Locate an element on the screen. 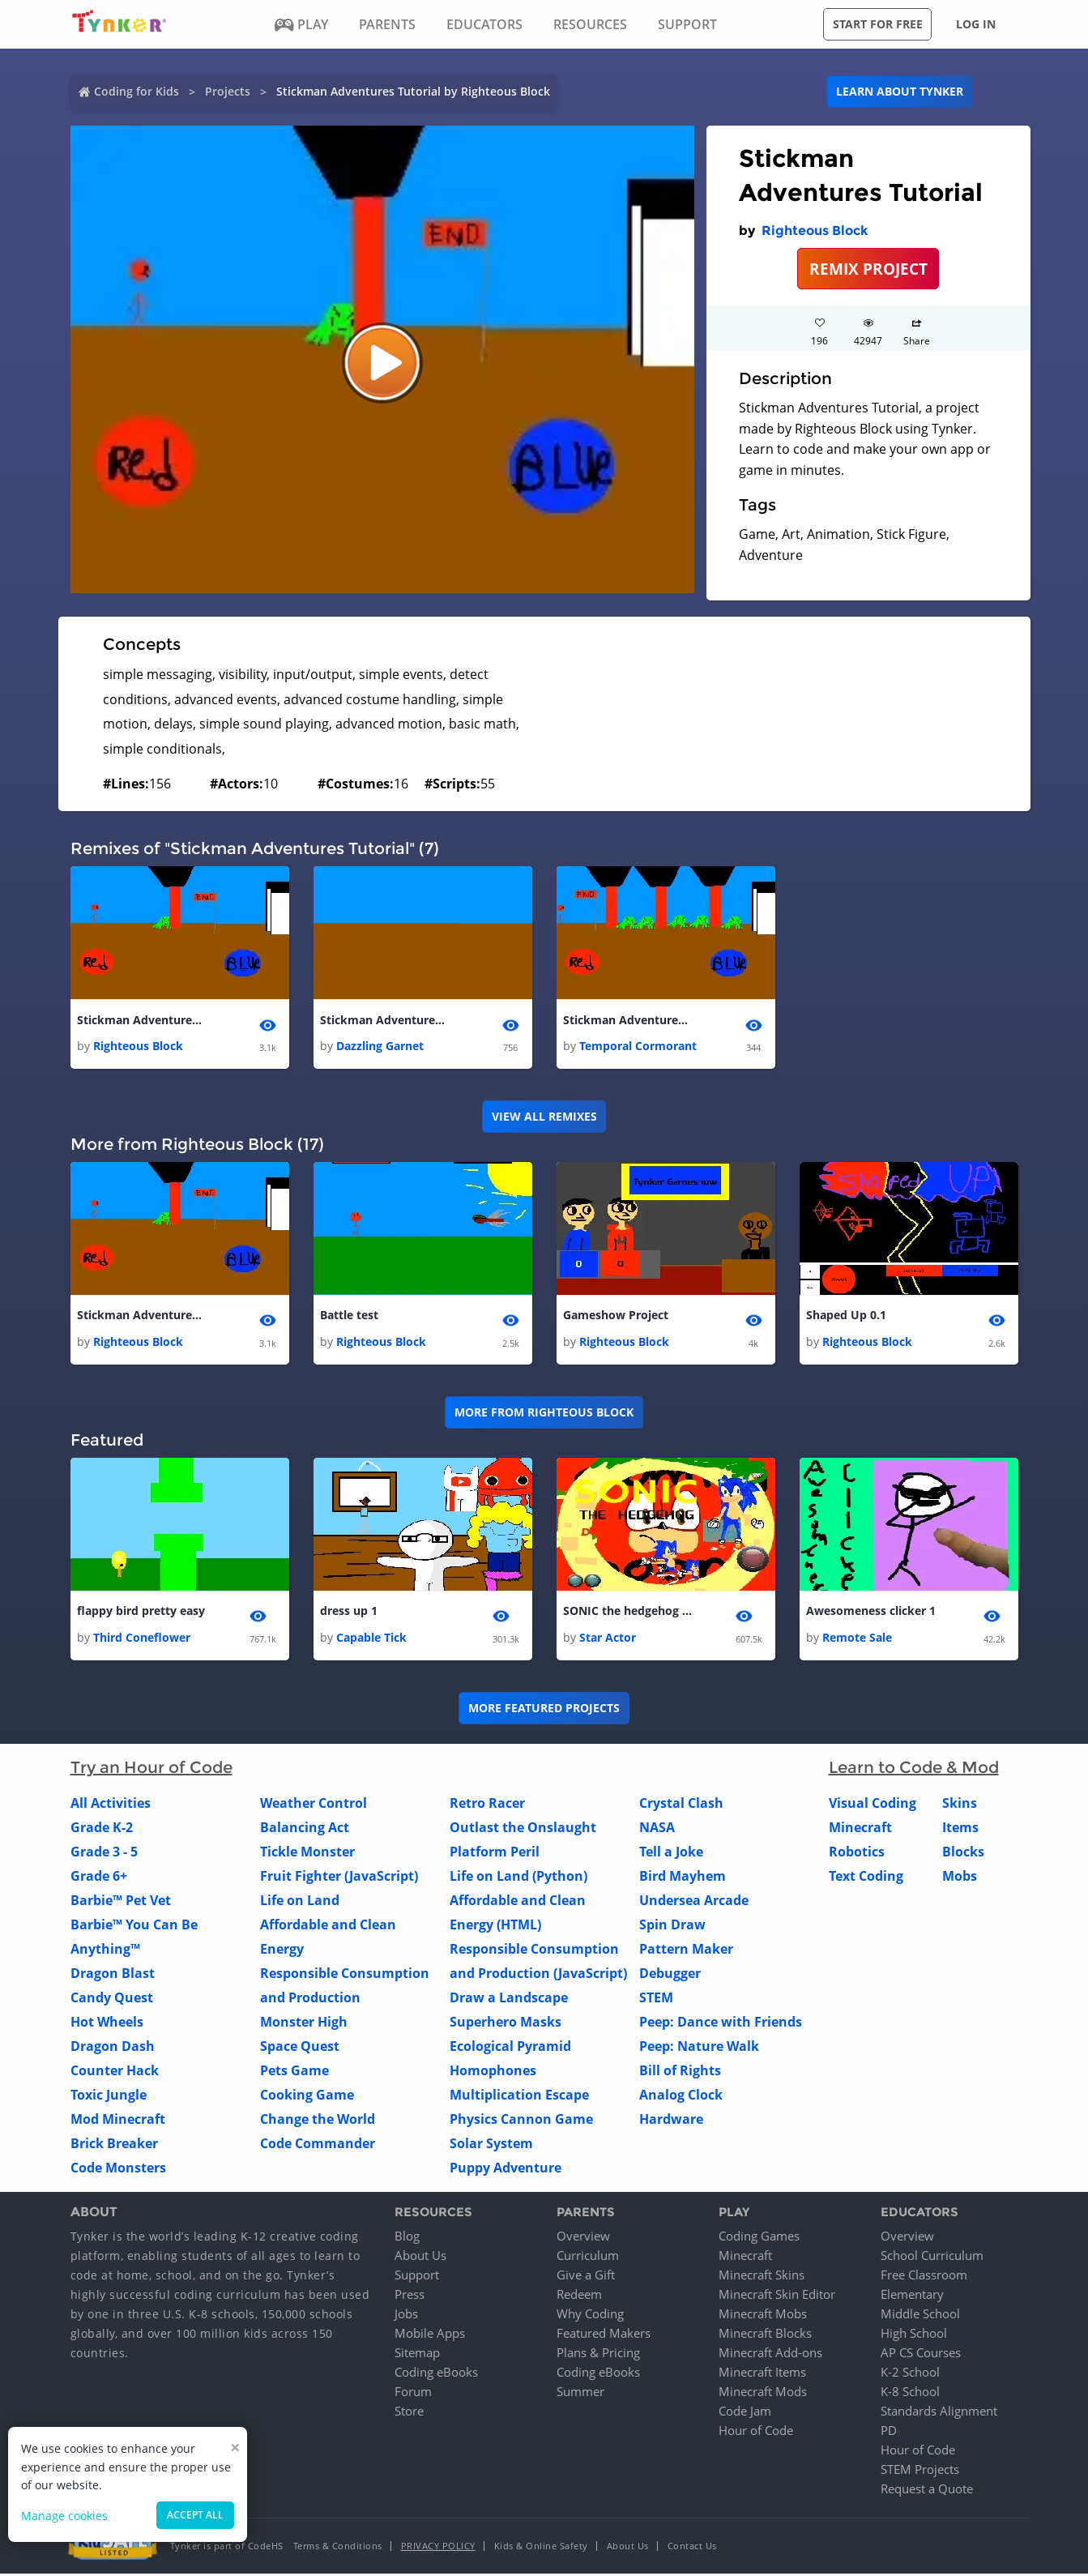 The image size is (1088, 2576). Curriculum is located at coordinates (588, 2257).